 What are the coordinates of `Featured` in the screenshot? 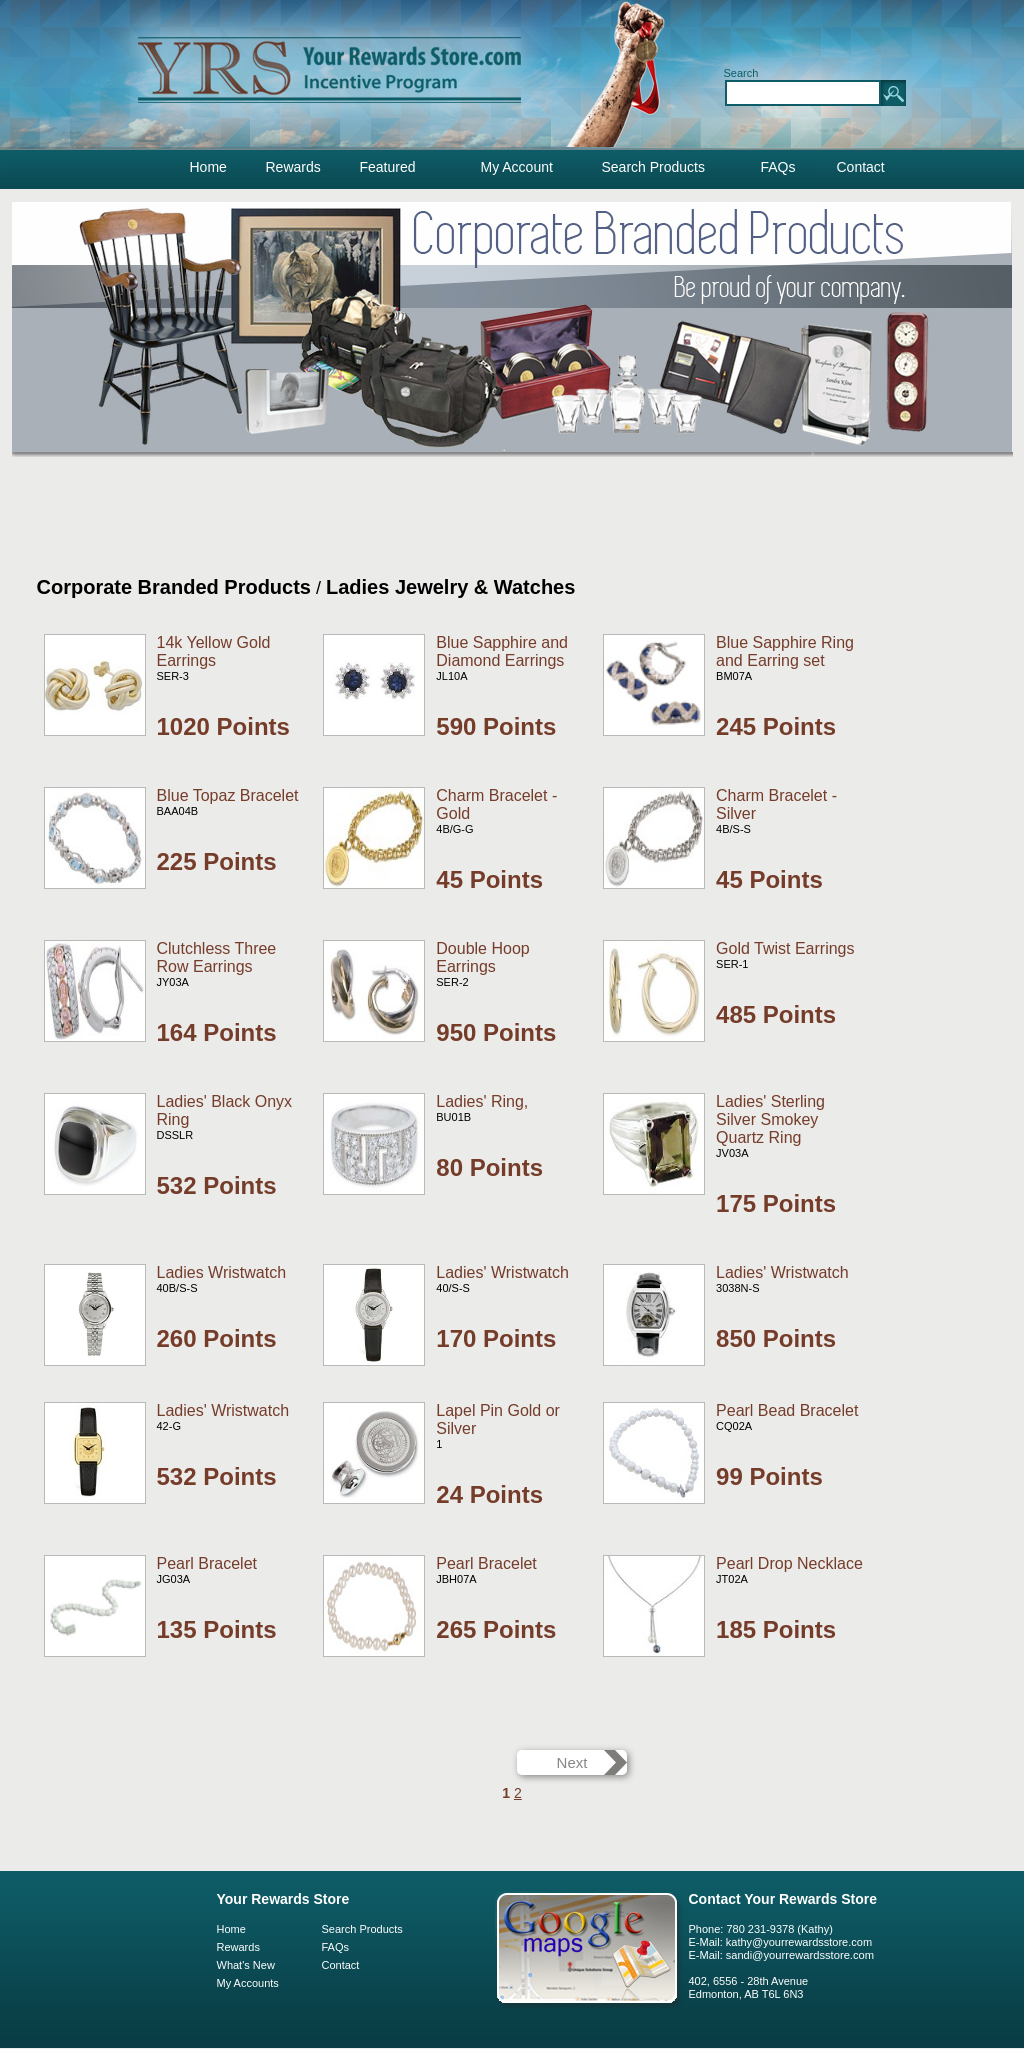 It's located at (388, 167).